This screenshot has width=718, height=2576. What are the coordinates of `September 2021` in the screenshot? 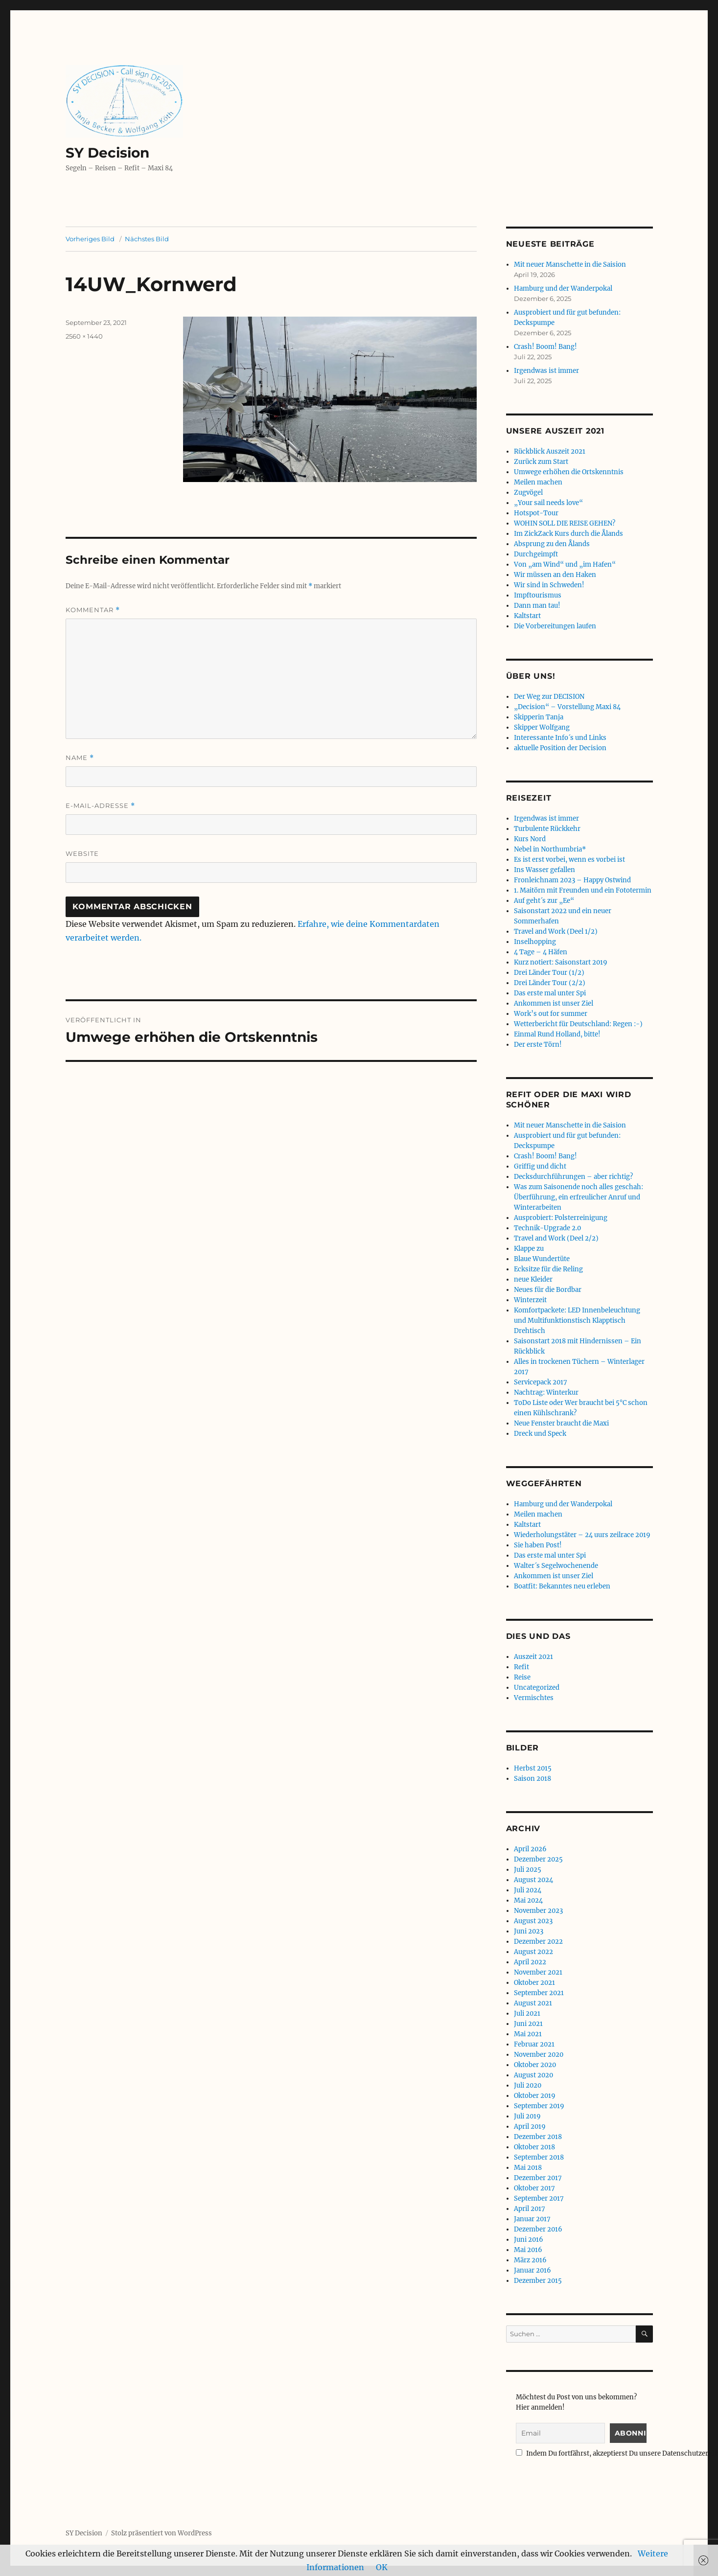 It's located at (539, 1993).